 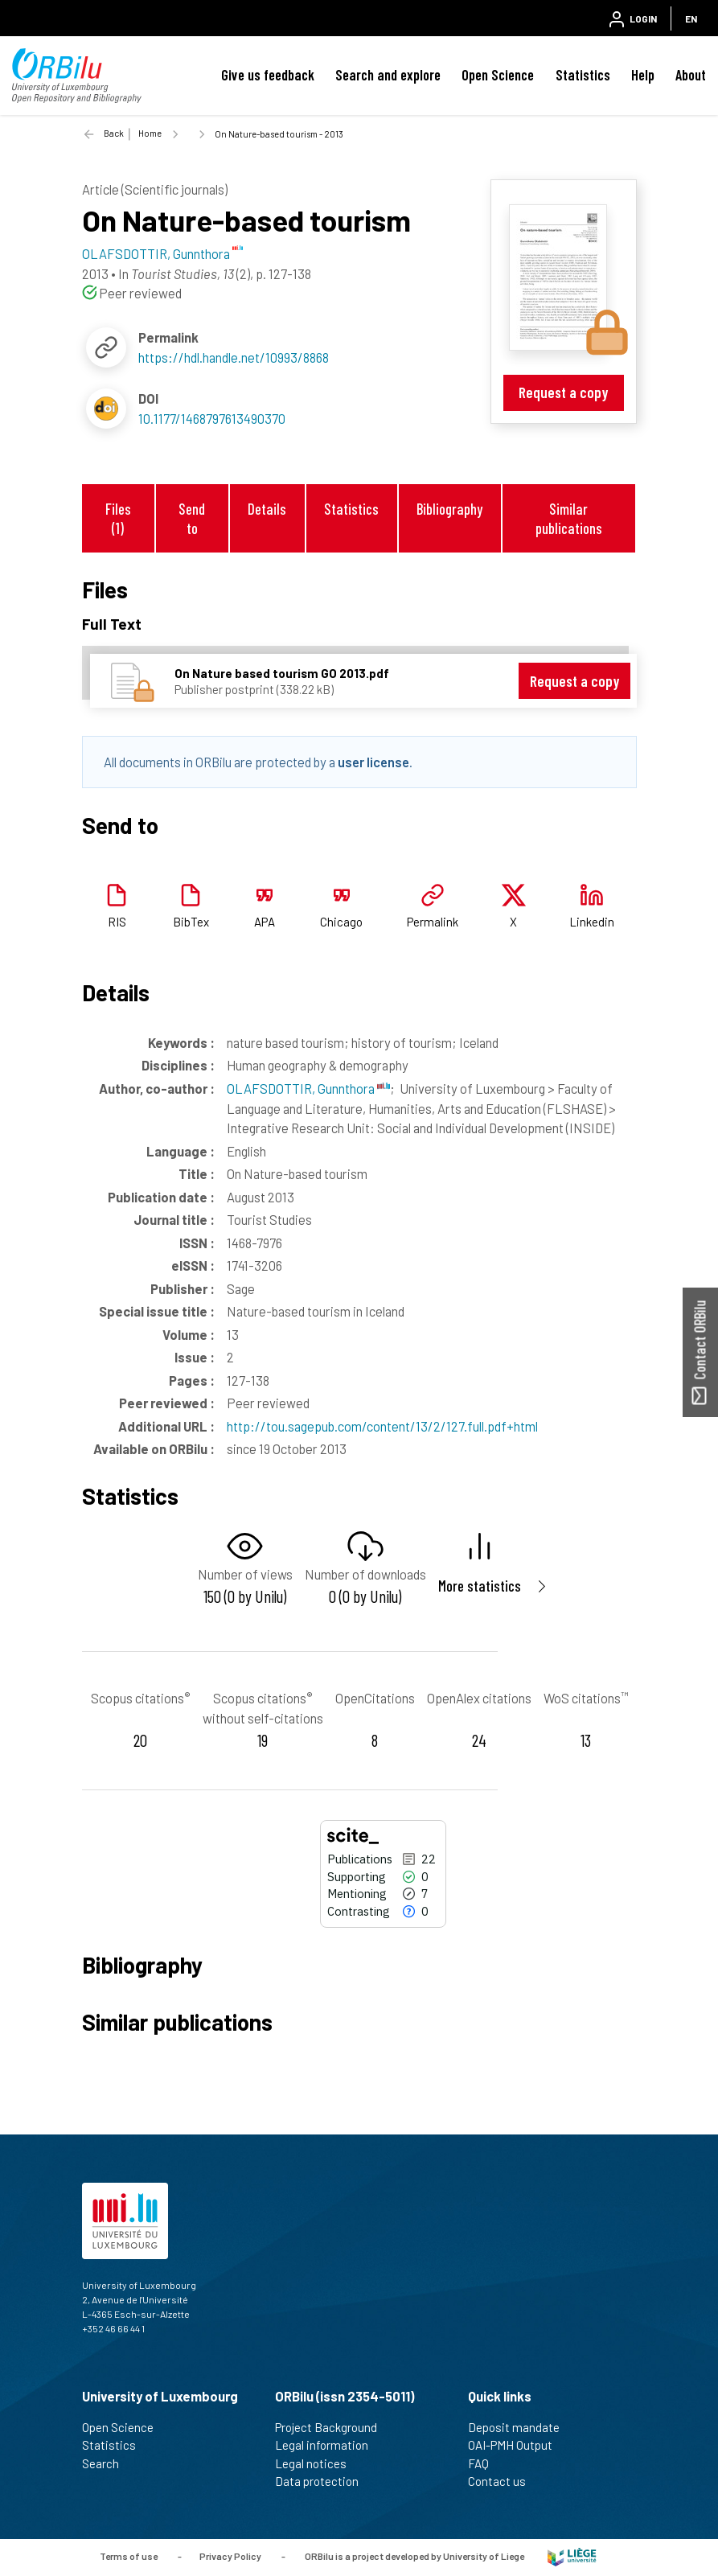 I want to click on Contact us, so click(x=504, y=2481).